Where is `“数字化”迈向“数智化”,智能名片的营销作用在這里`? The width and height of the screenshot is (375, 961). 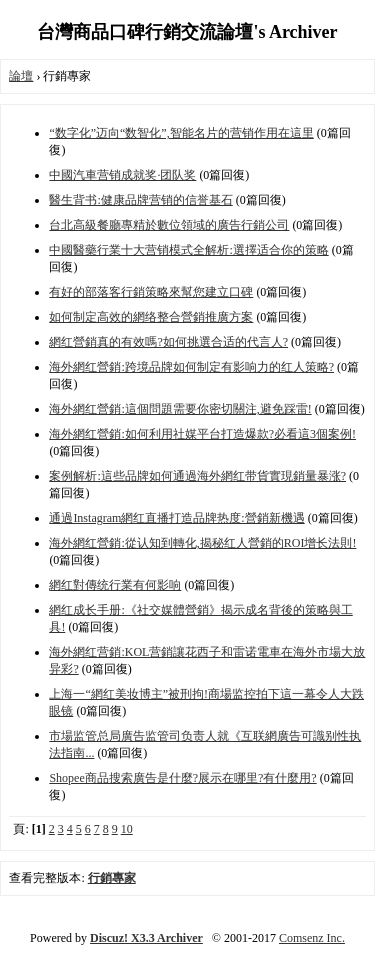 “数字化”迈向“数智化”,智能名片的营销作用在這里 is located at coordinates (181, 133).